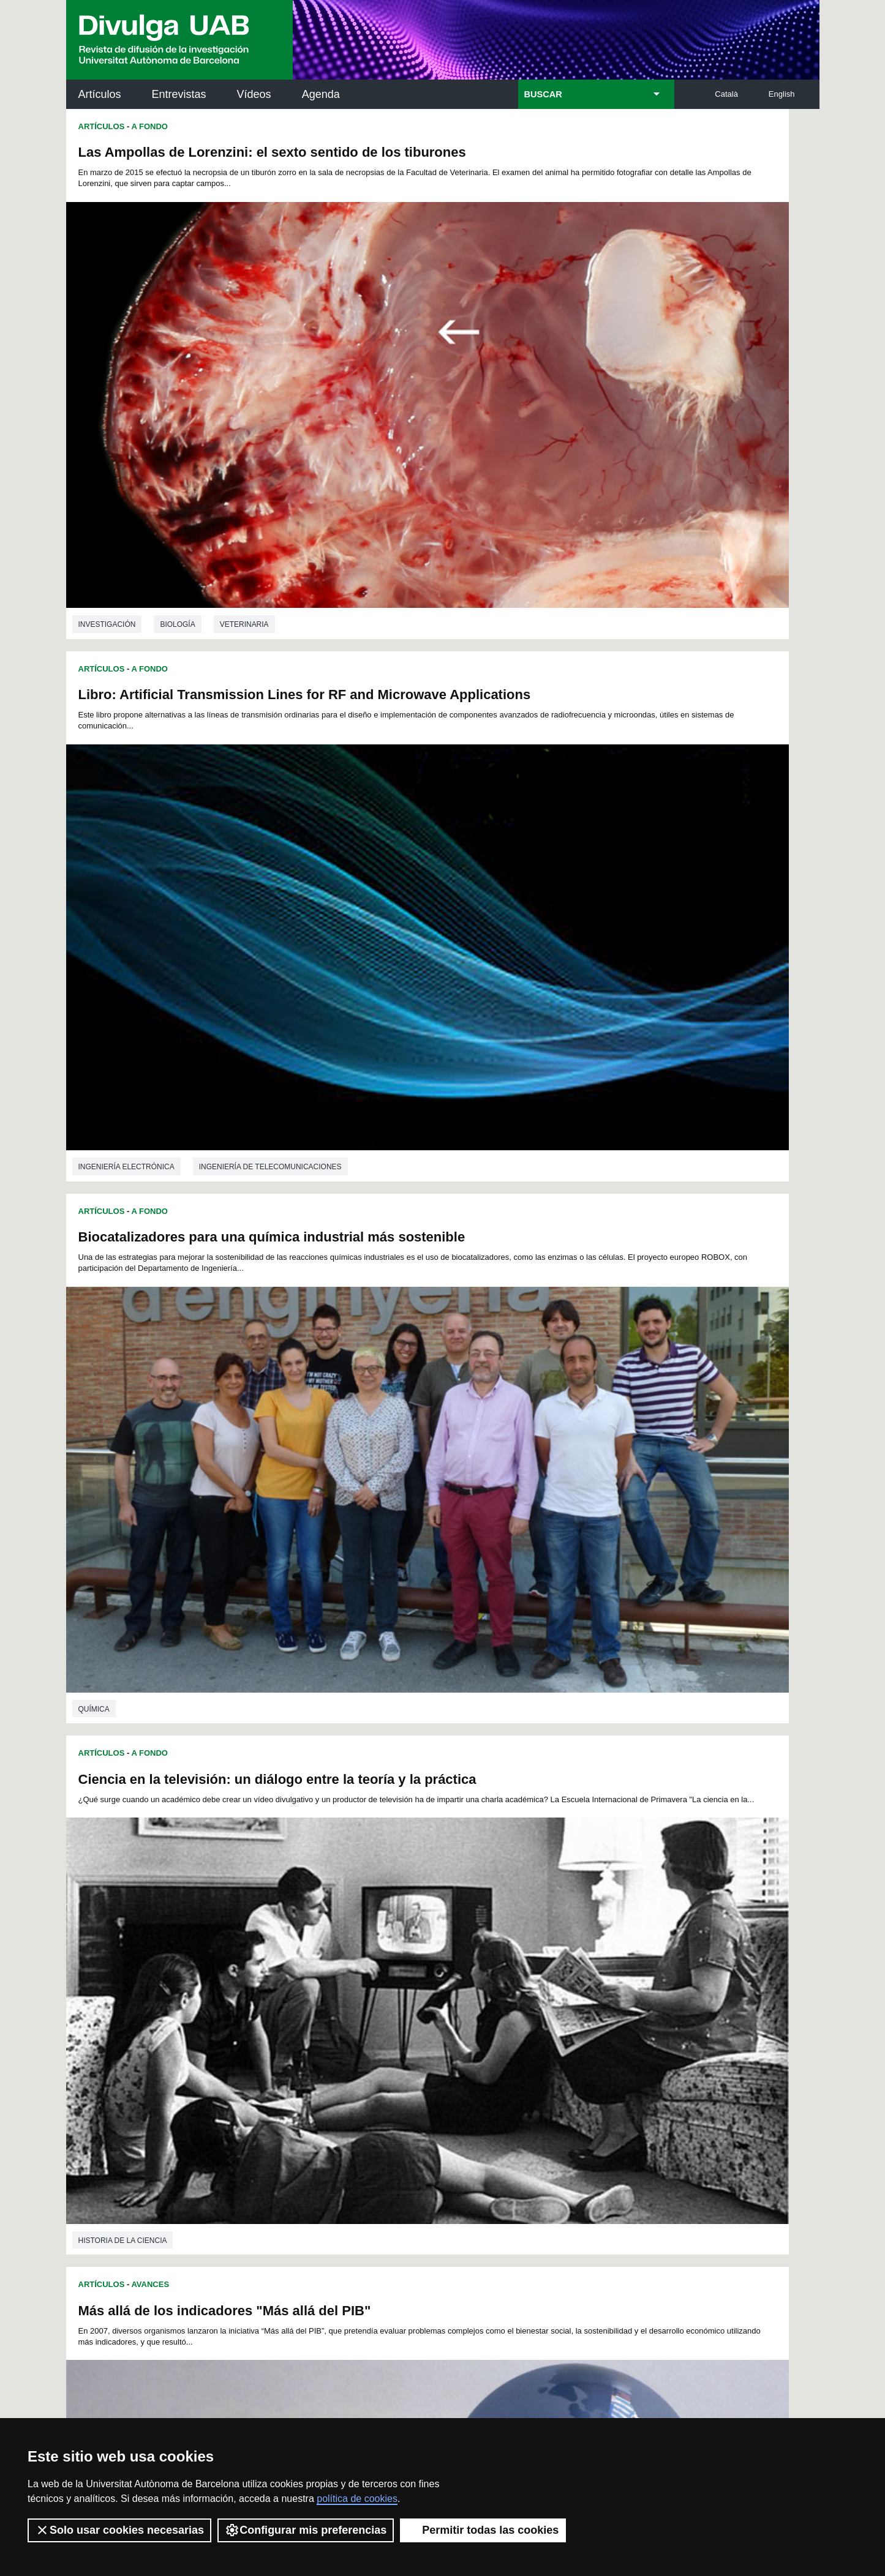 The width and height of the screenshot is (885, 2576). Describe the element at coordinates (351, 2051) in the screenshot. I see `226` at that location.